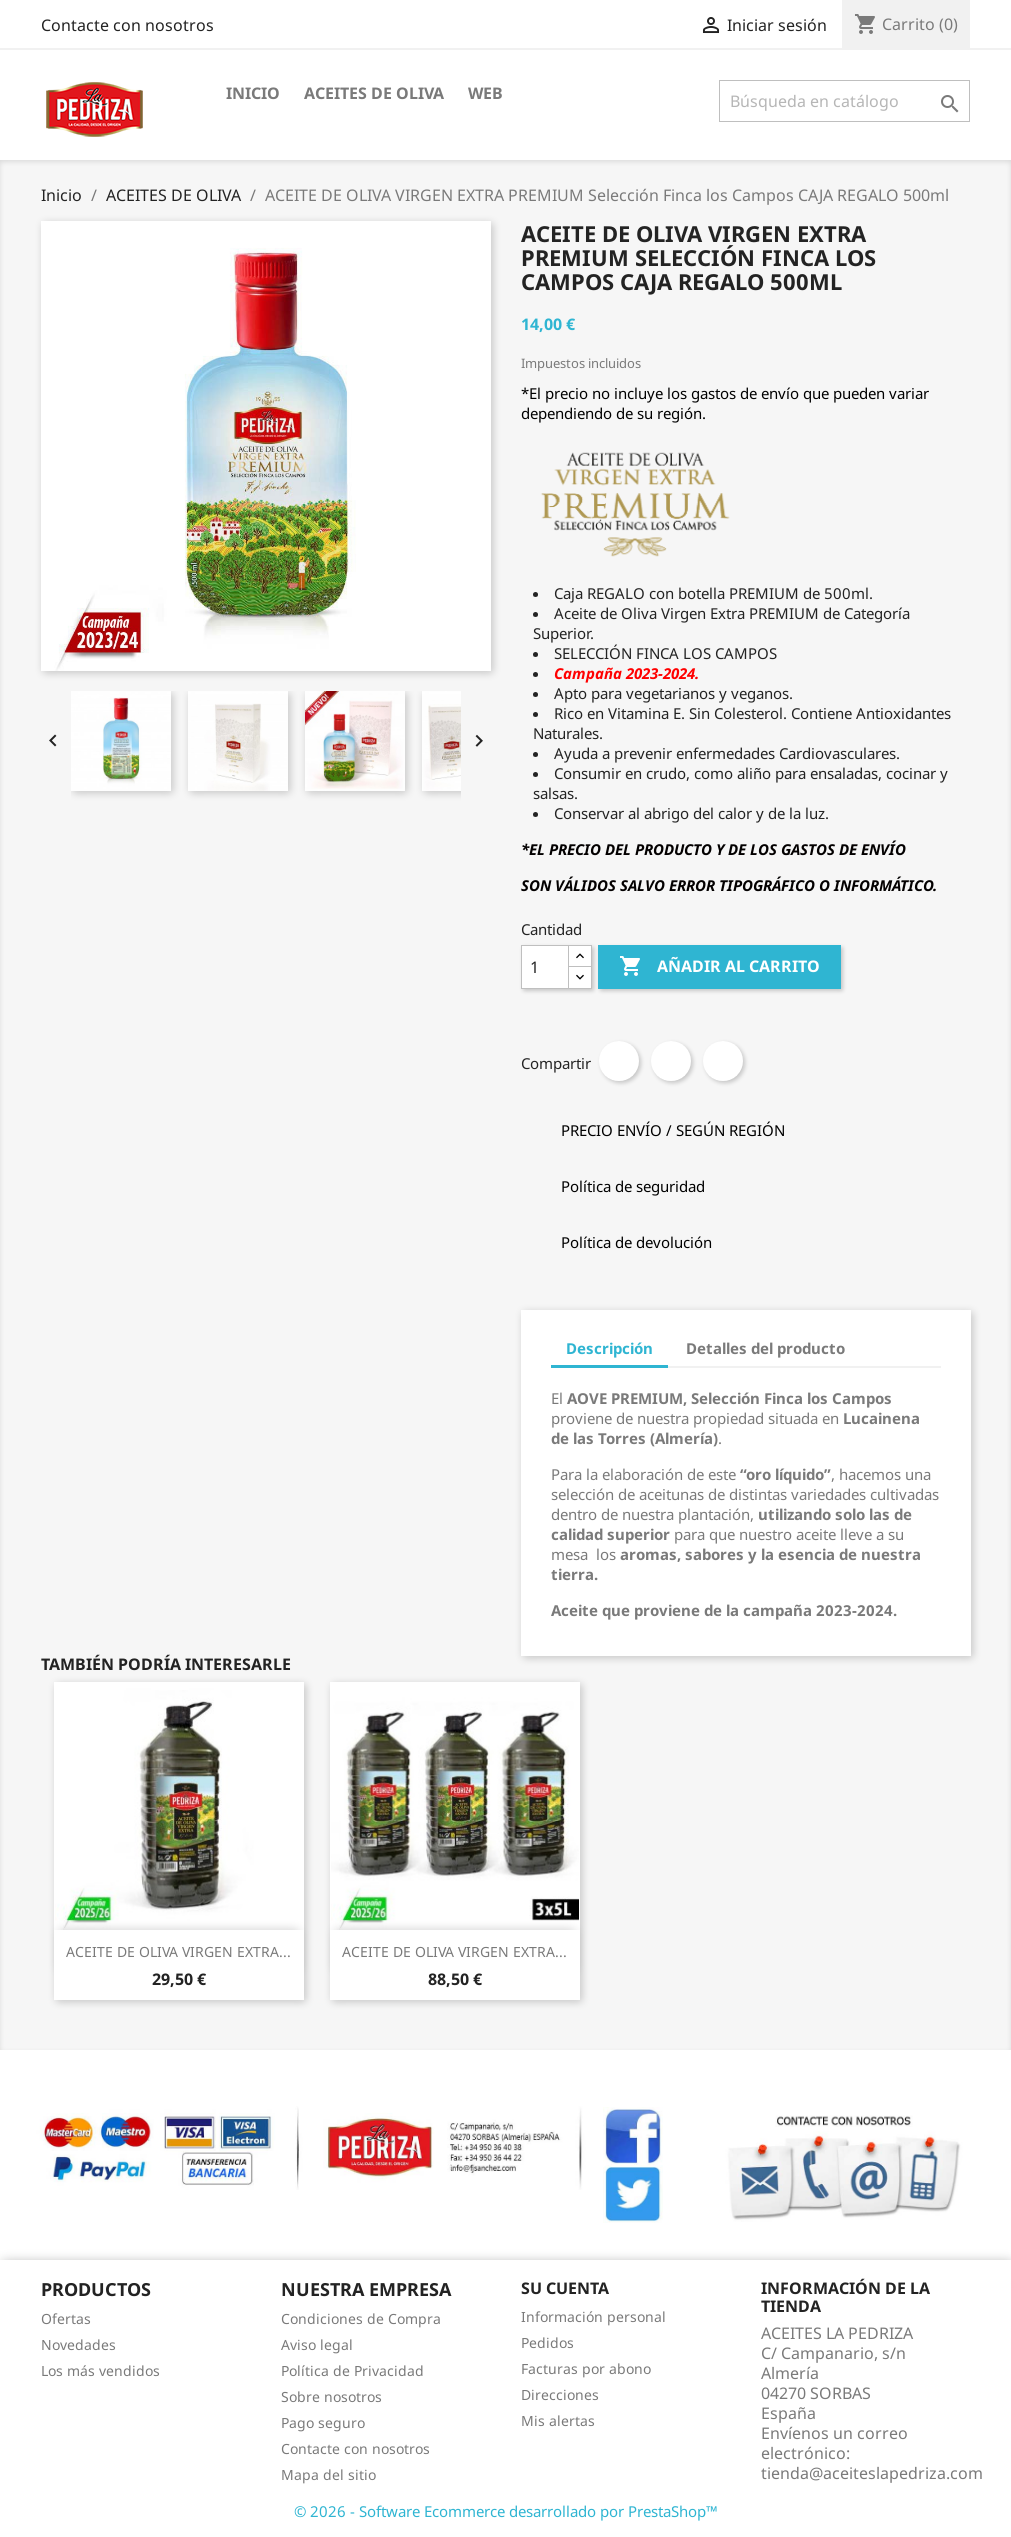 The width and height of the screenshot is (1011, 2537). Describe the element at coordinates (872, 2473) in the screenshot. I see `tienda@aceiteslapedriza.com` at that location.